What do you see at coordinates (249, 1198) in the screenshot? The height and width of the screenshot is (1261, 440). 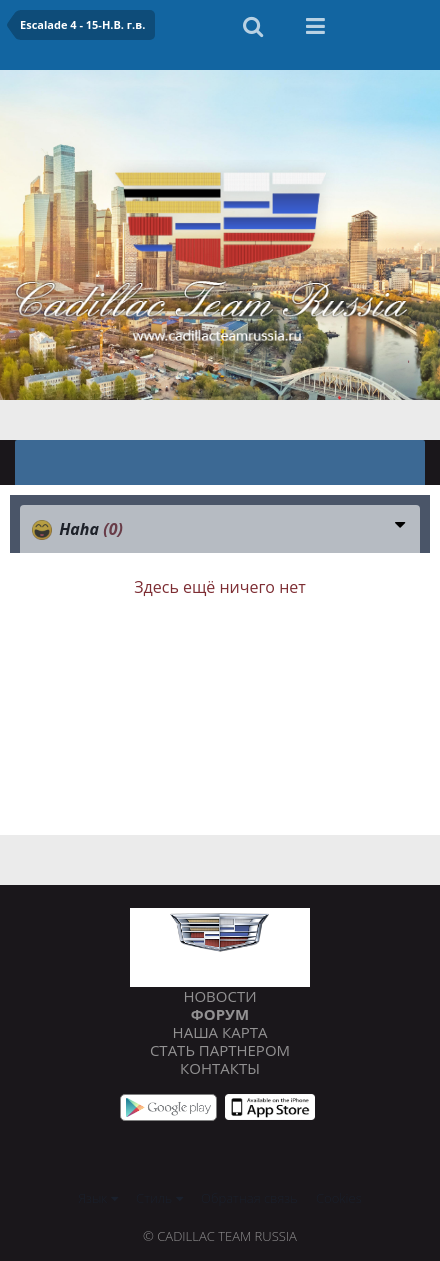 I see `Обратная связь` at bounding box center [249, 1198].